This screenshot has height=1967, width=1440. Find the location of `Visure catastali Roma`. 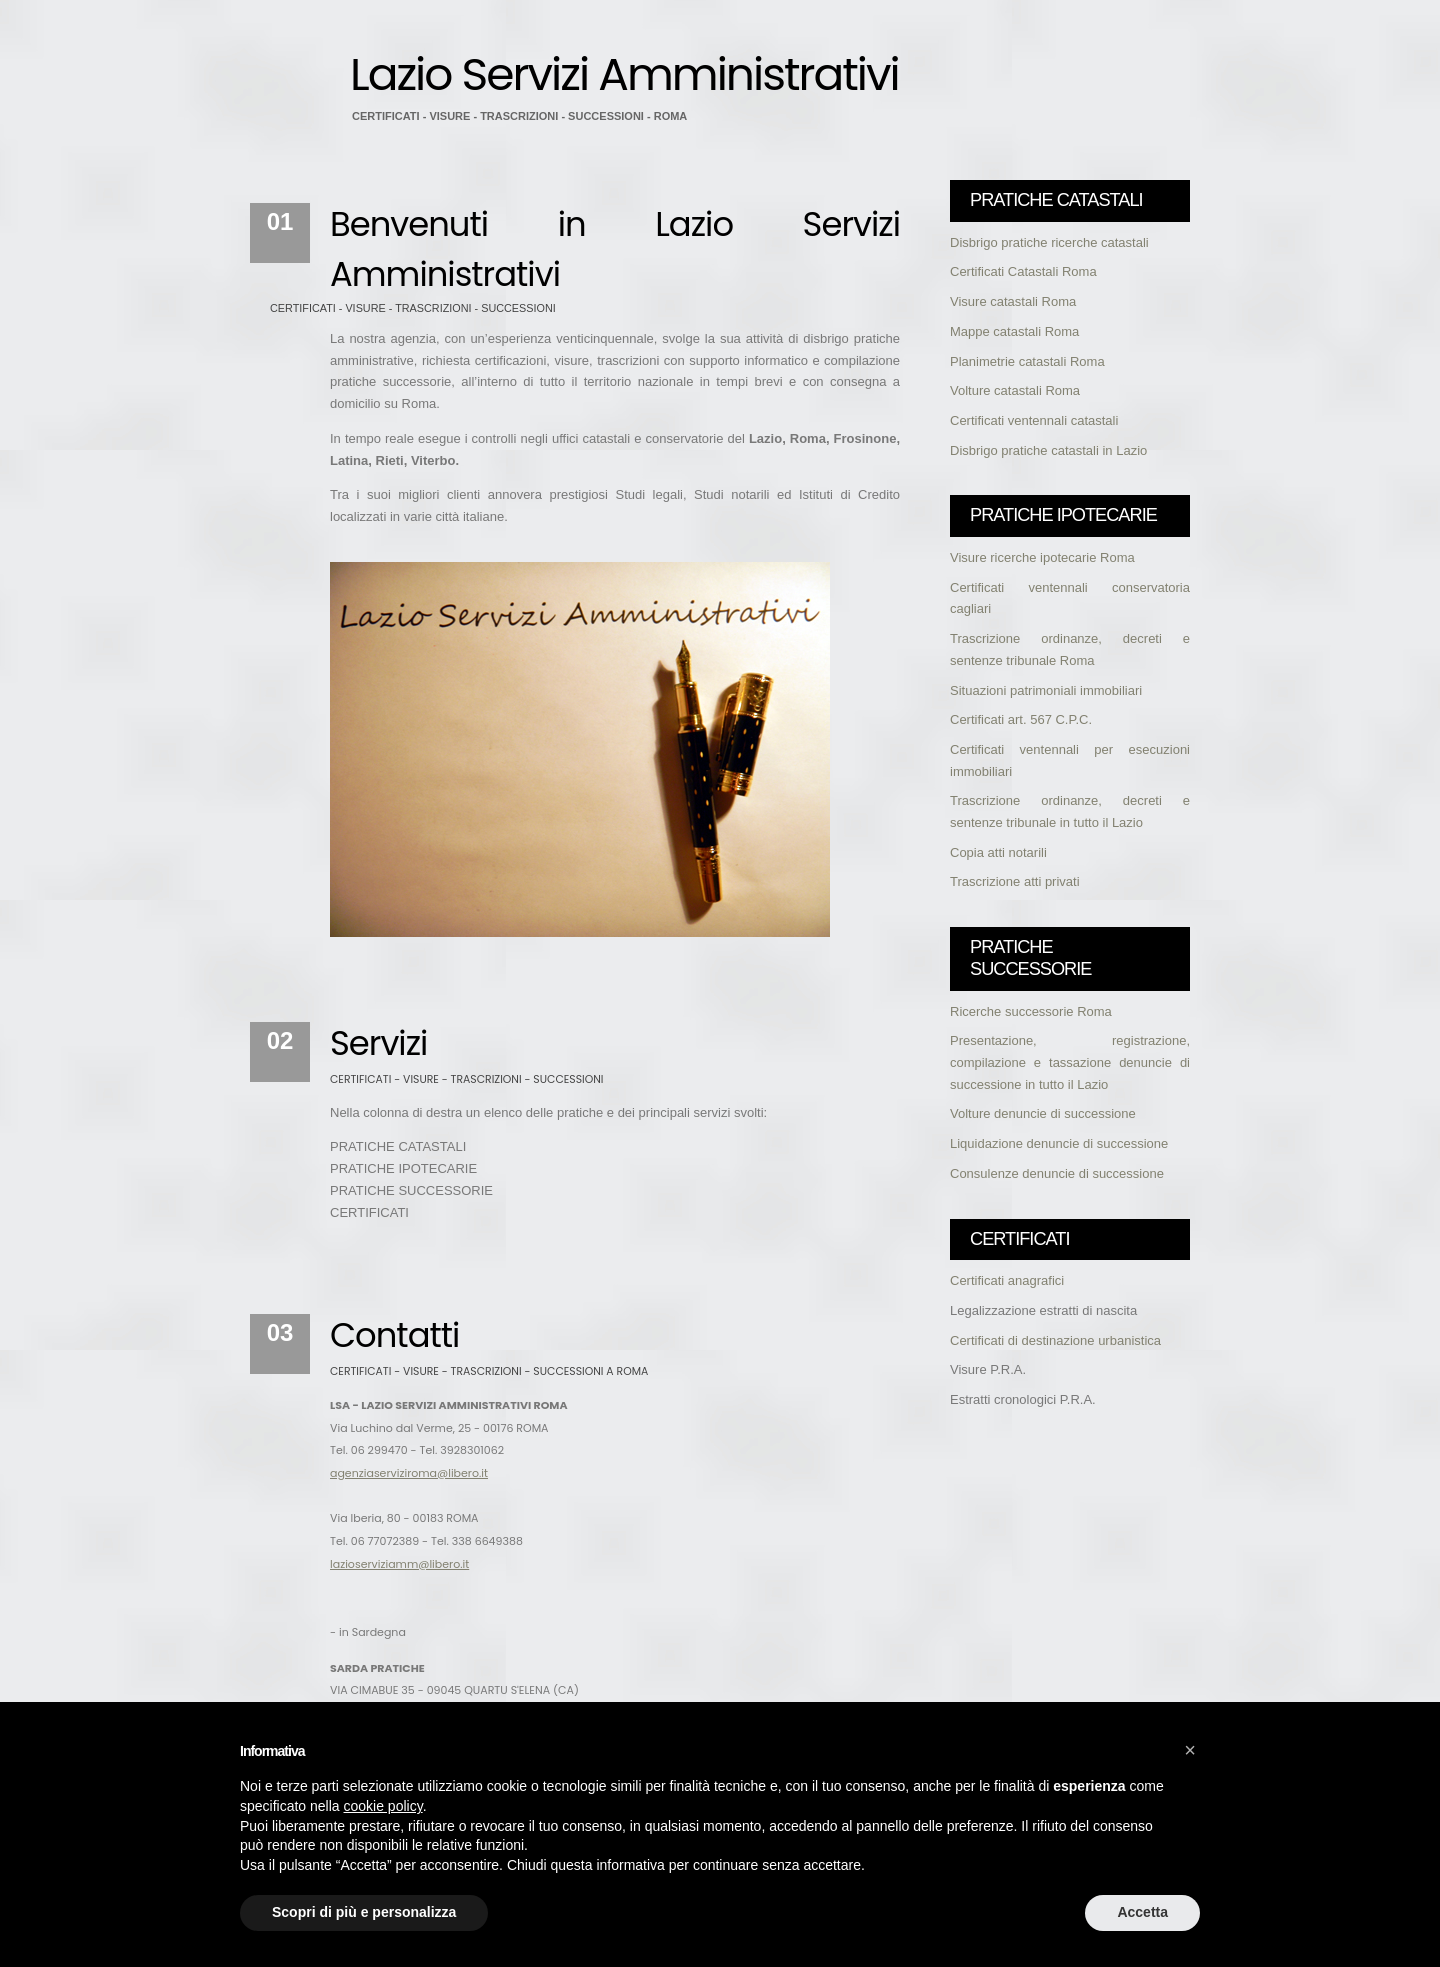

Visure catastali Roma is located at coordinates (1013, 301).